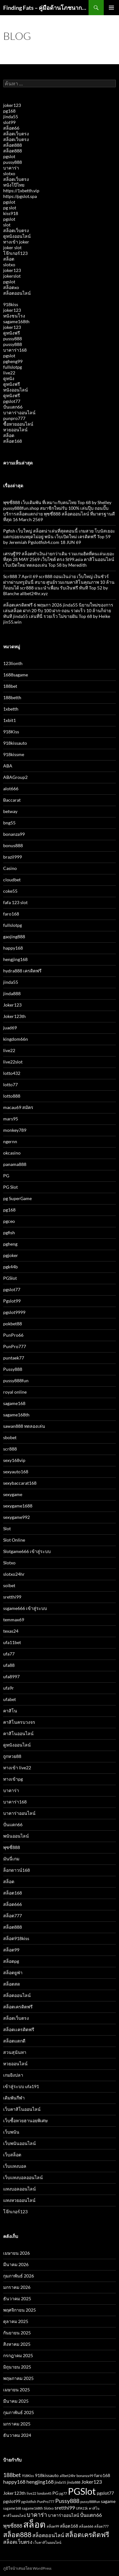 The width and height of the screenshot is (119, 2576). Describe the element at coordinates (15, 389) in the screenshot. I see `หนังออนไลน์` at that location.